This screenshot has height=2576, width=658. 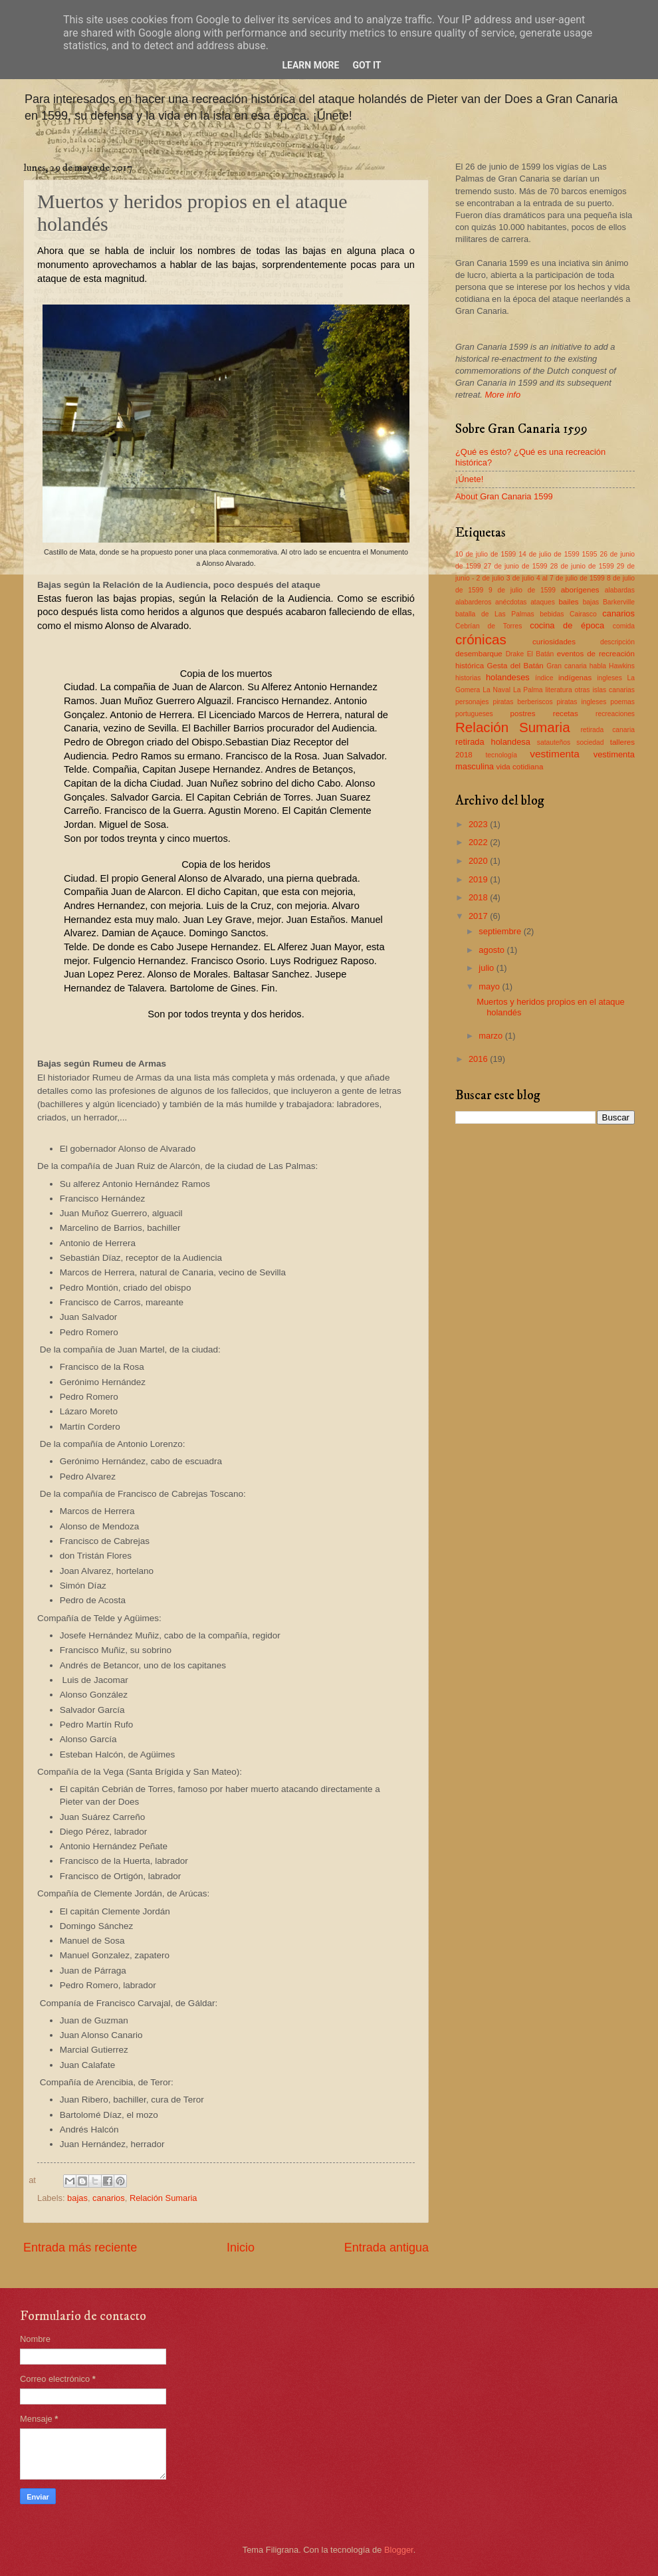 I want to click on recreaciones, so click(x=615, y=713).